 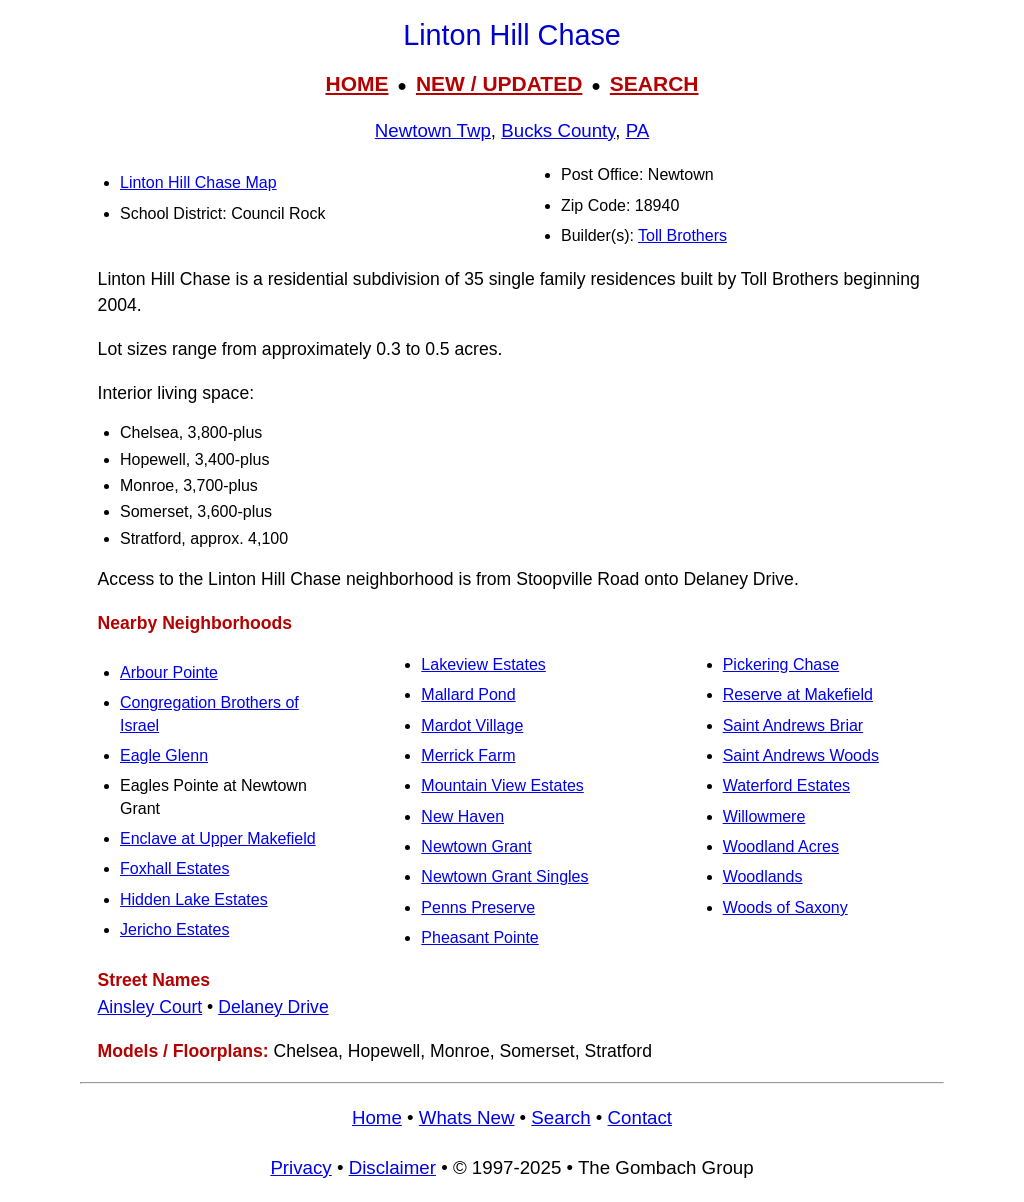 What do you see at coordinates (763, 876) in the screenshot?
I see `Woodlands` at bounding box center [763, 876].